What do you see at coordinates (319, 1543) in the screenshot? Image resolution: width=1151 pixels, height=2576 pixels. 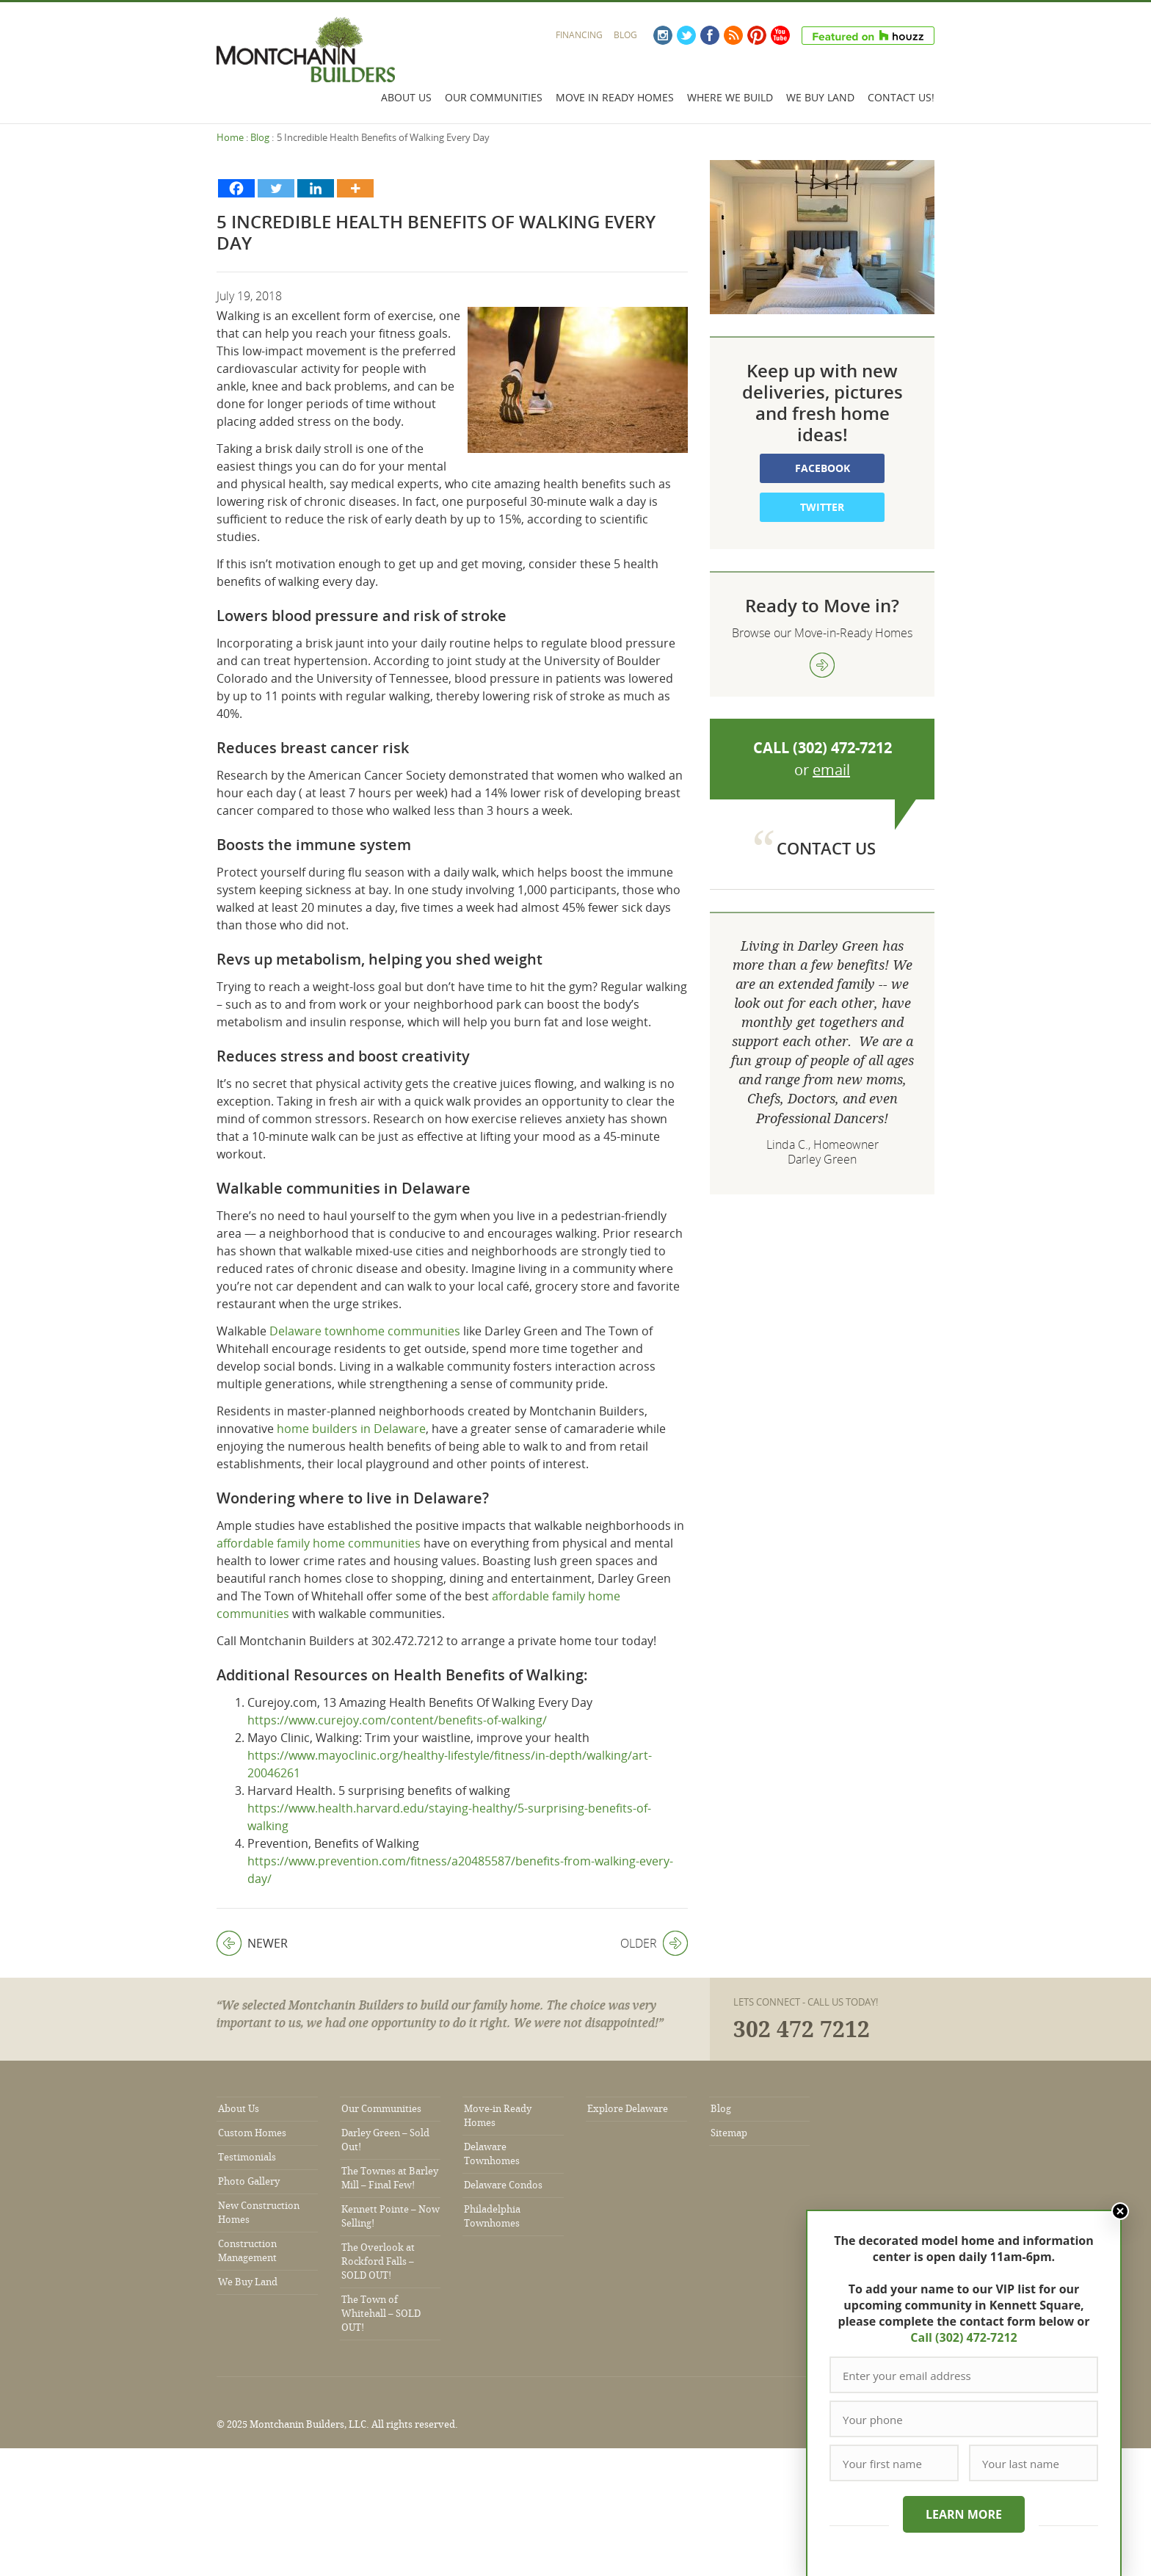 I see `affordable family home communities` at bounding box center [319, 1543].